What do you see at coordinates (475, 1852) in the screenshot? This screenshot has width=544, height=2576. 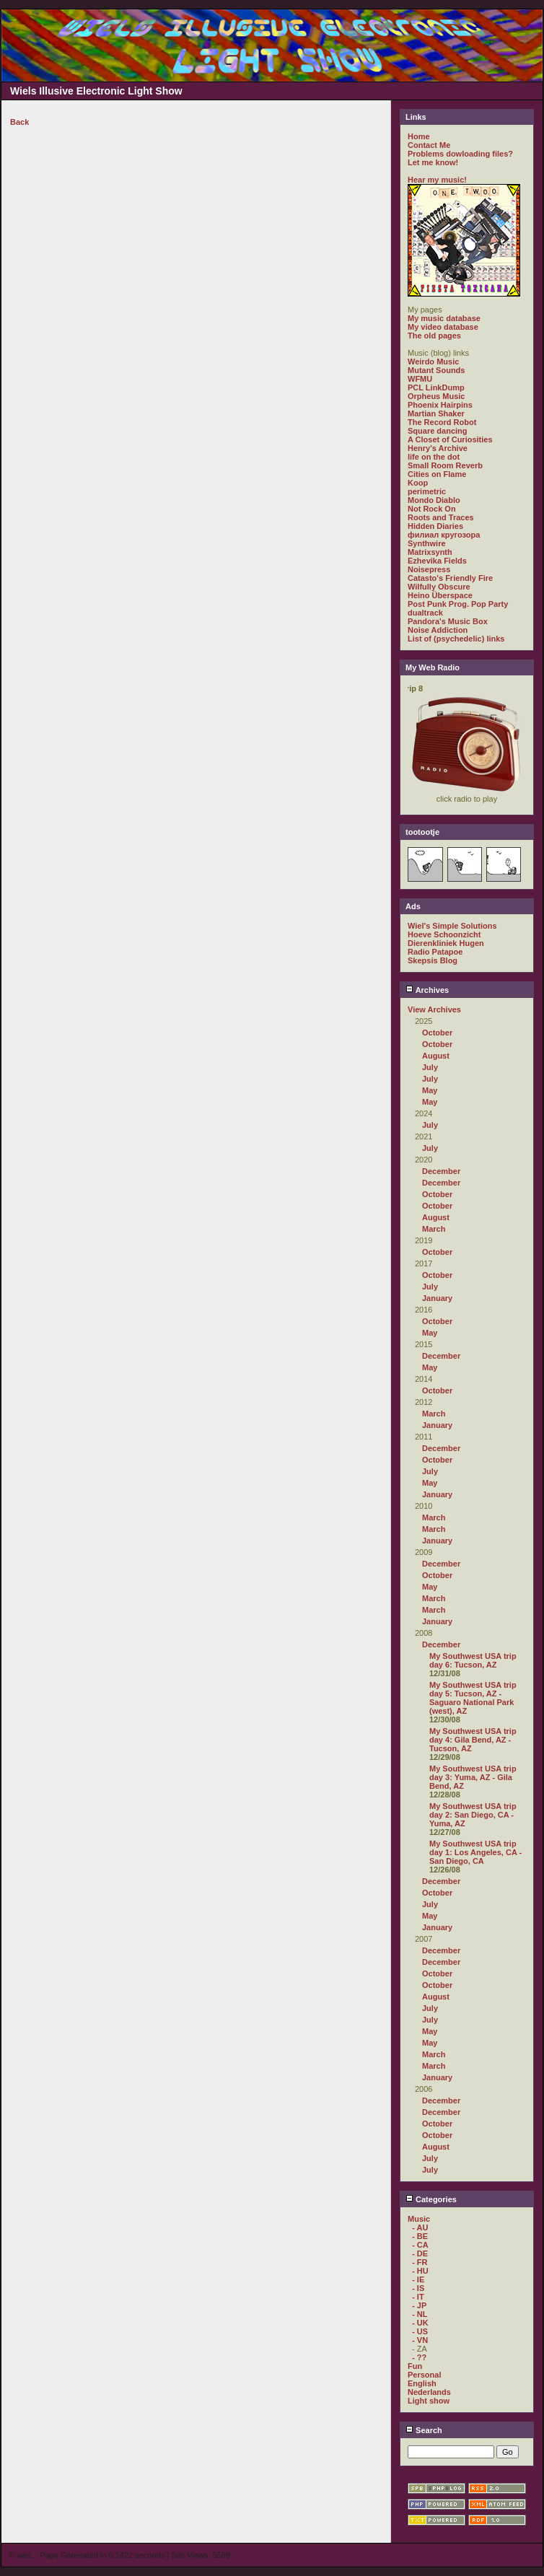 I see `My Southwest USA trip day 1: Los Angeles, CA - San Diego, CA` at bounding box center [475, 1852].